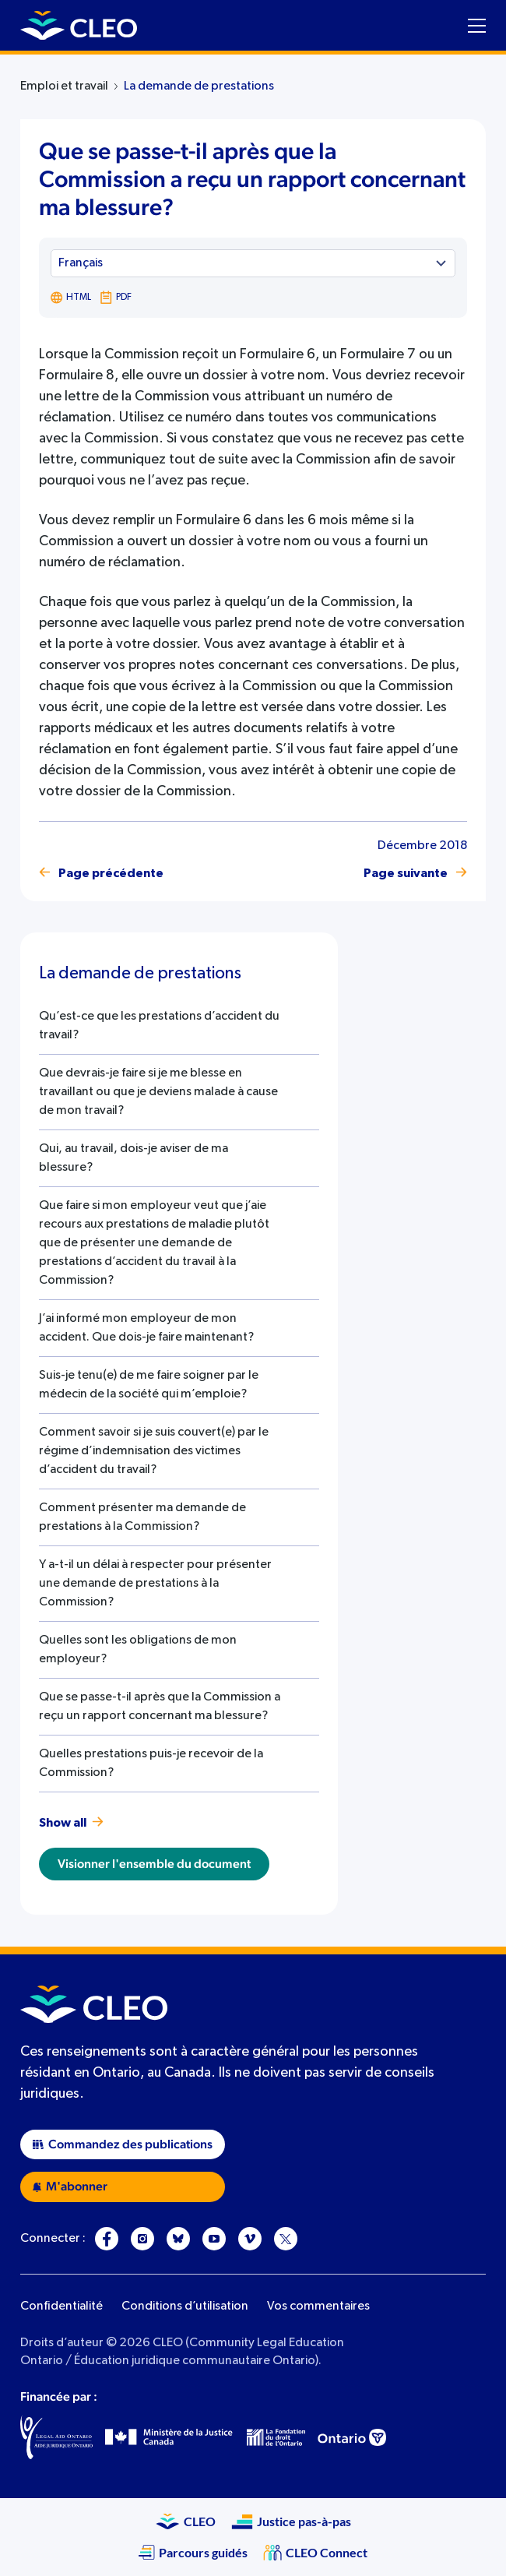 This screenshot has height=2576, width=506. I want to click on Qu’est-ce que les prestations d’accident du travail?, so click(159, 1025).